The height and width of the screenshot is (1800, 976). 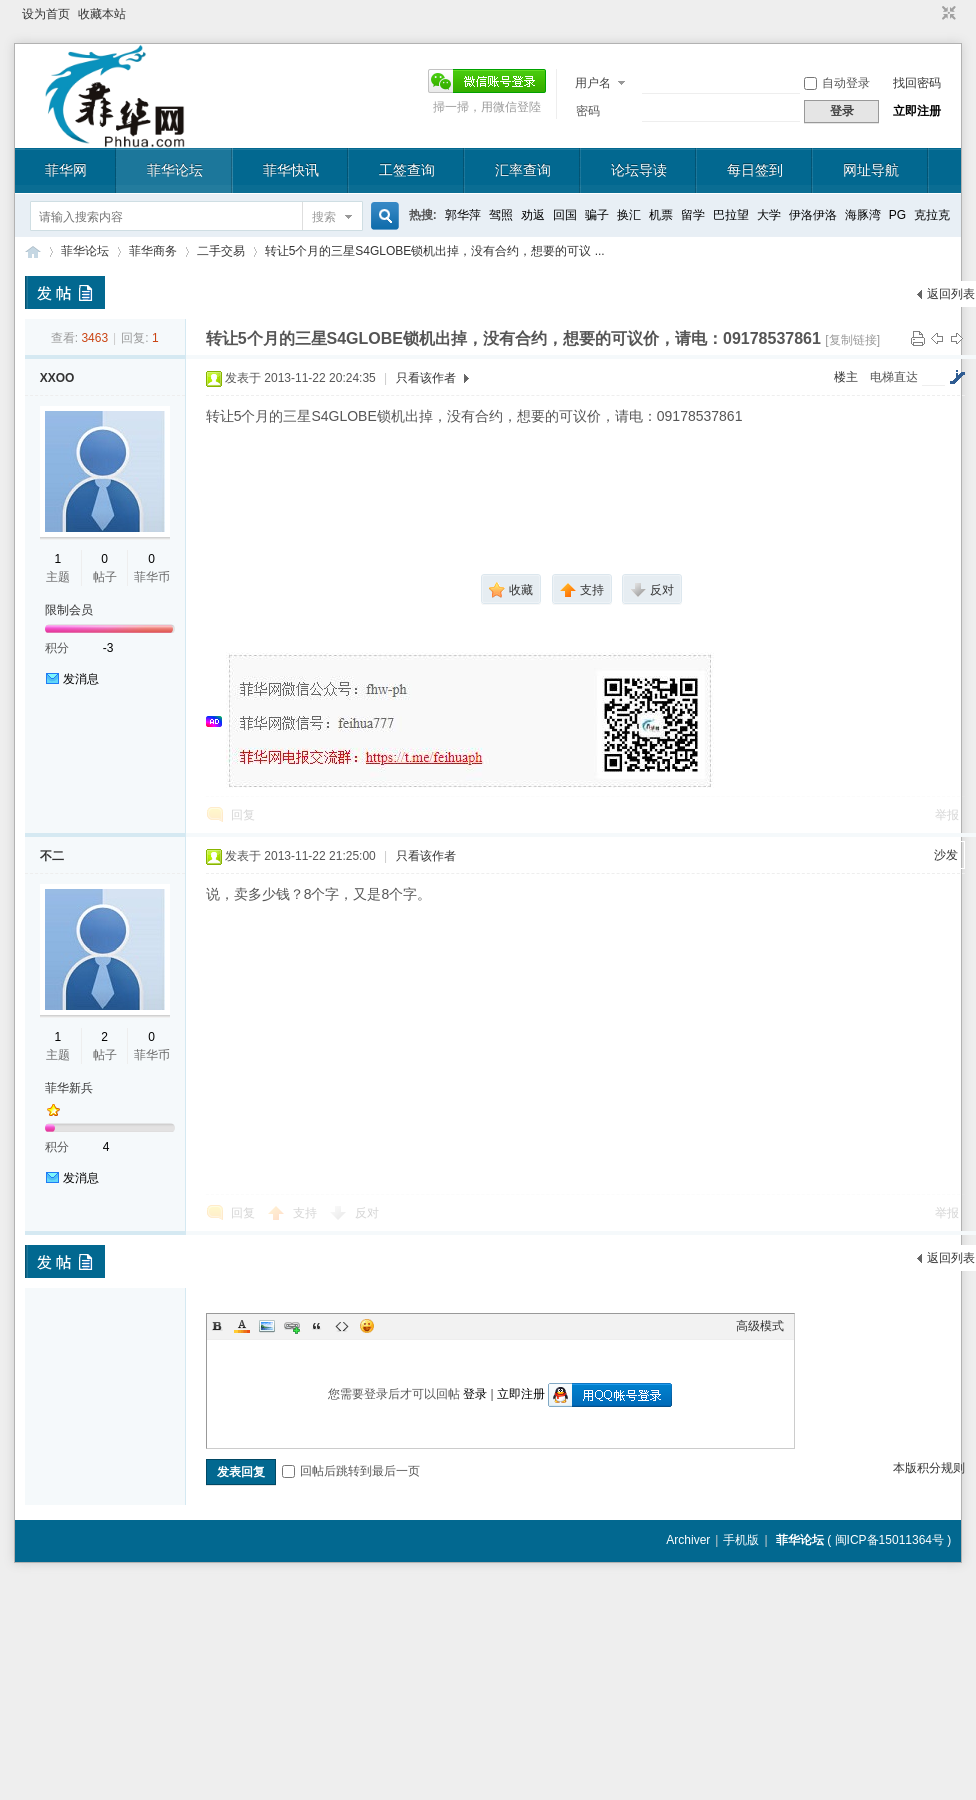 I want to click on PG, so click(x=897, y=215).